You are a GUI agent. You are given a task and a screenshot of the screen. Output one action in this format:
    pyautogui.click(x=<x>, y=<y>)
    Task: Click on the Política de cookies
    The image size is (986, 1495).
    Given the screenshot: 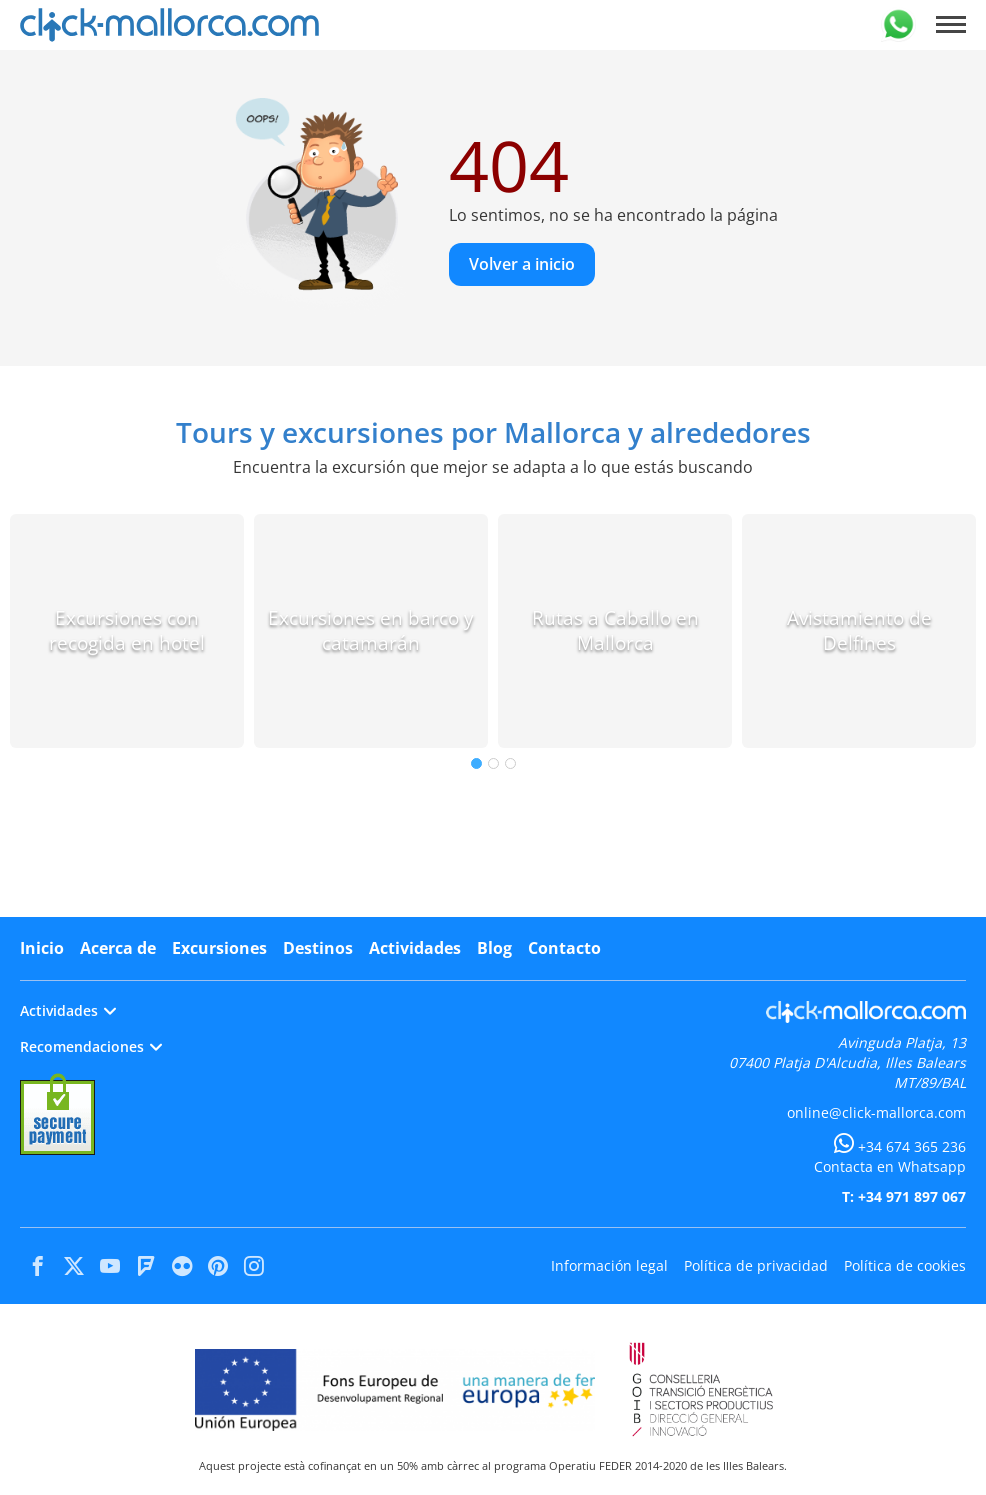 What is the action you would take?
    pyautogui.click(x=905, y=1265)
    